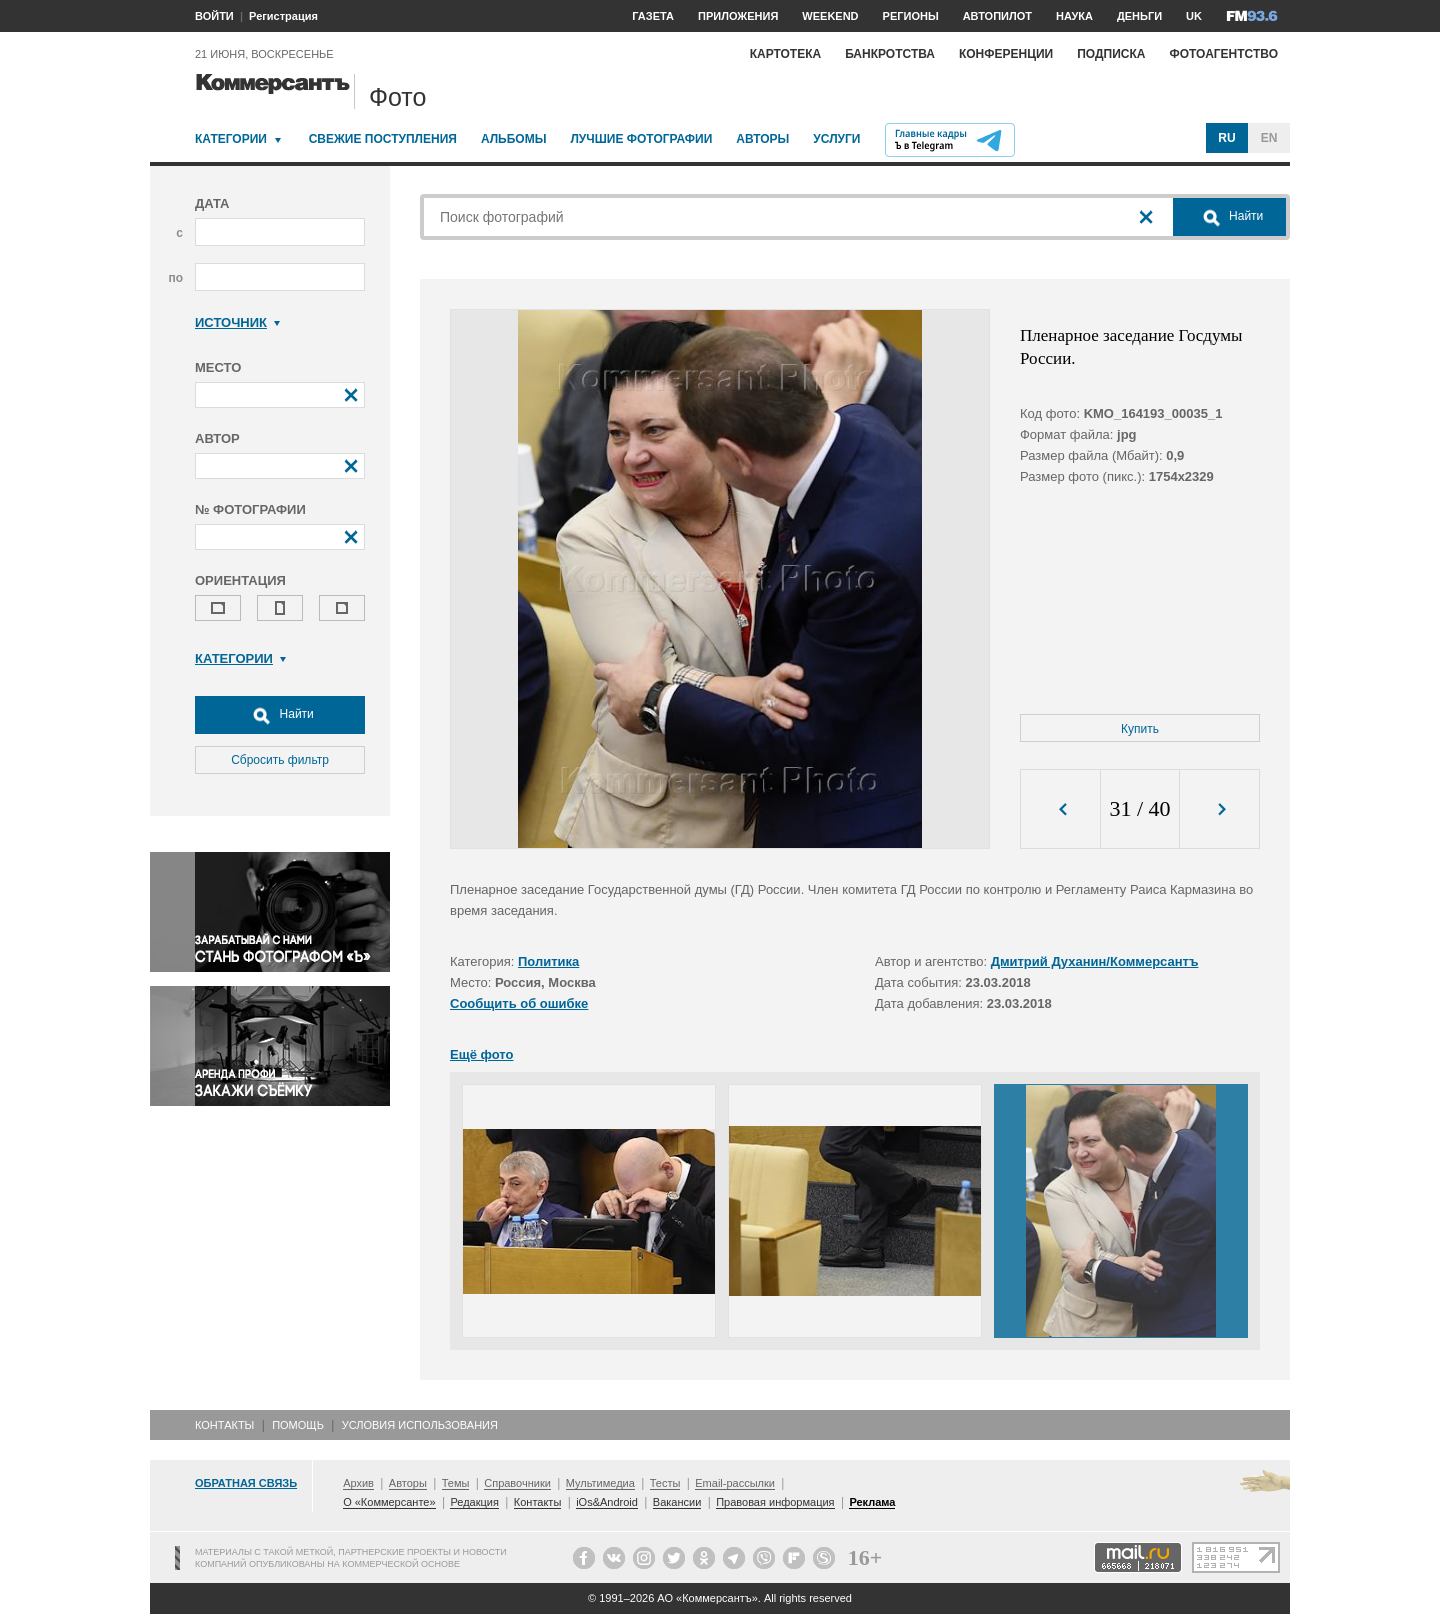  What do you see at coordinates (224, 1425) in the screenshot?
I see `Контакты` at bounding box center [224, 1425].